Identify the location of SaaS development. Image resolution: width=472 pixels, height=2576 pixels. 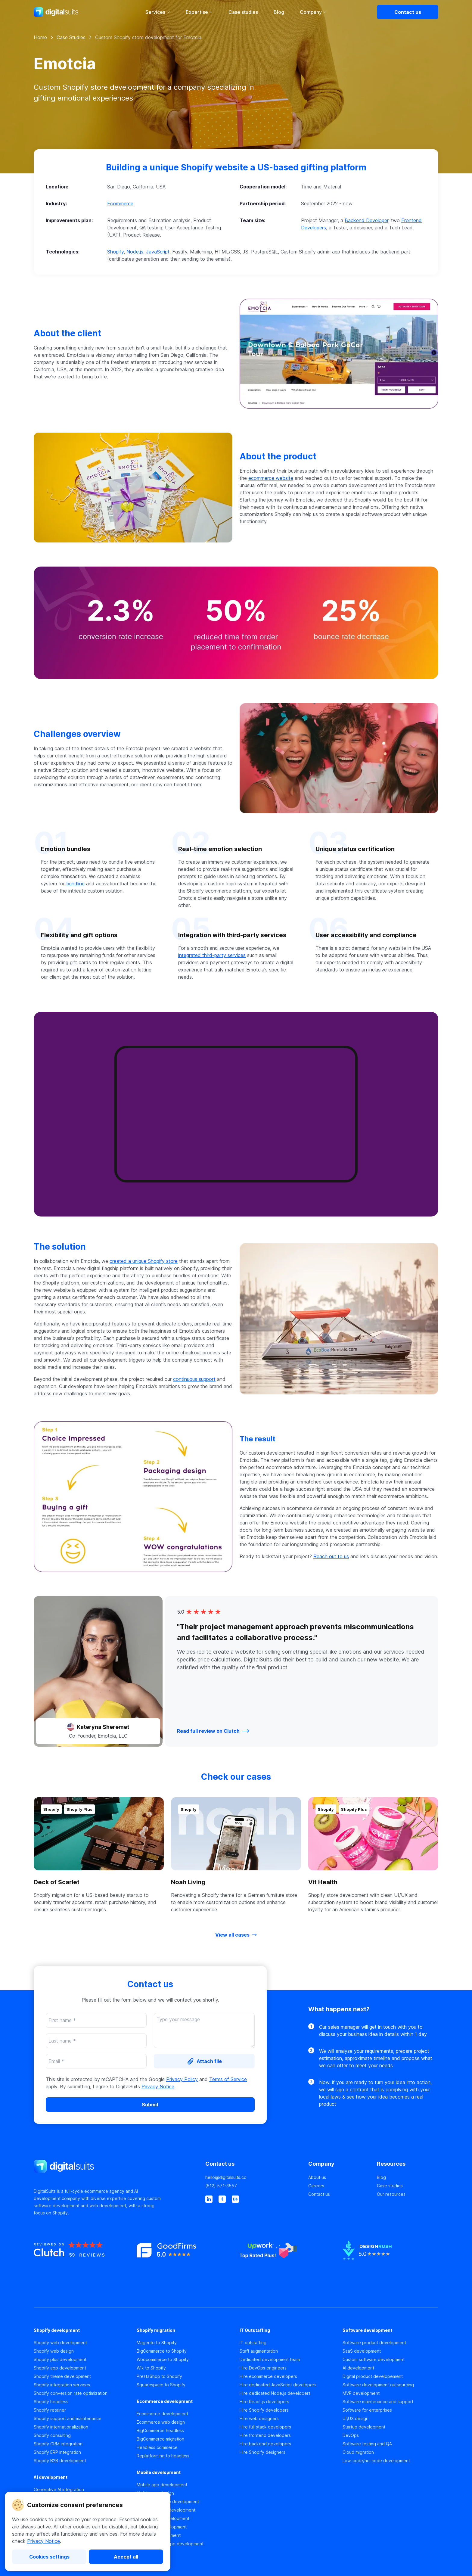
(362, 2351).